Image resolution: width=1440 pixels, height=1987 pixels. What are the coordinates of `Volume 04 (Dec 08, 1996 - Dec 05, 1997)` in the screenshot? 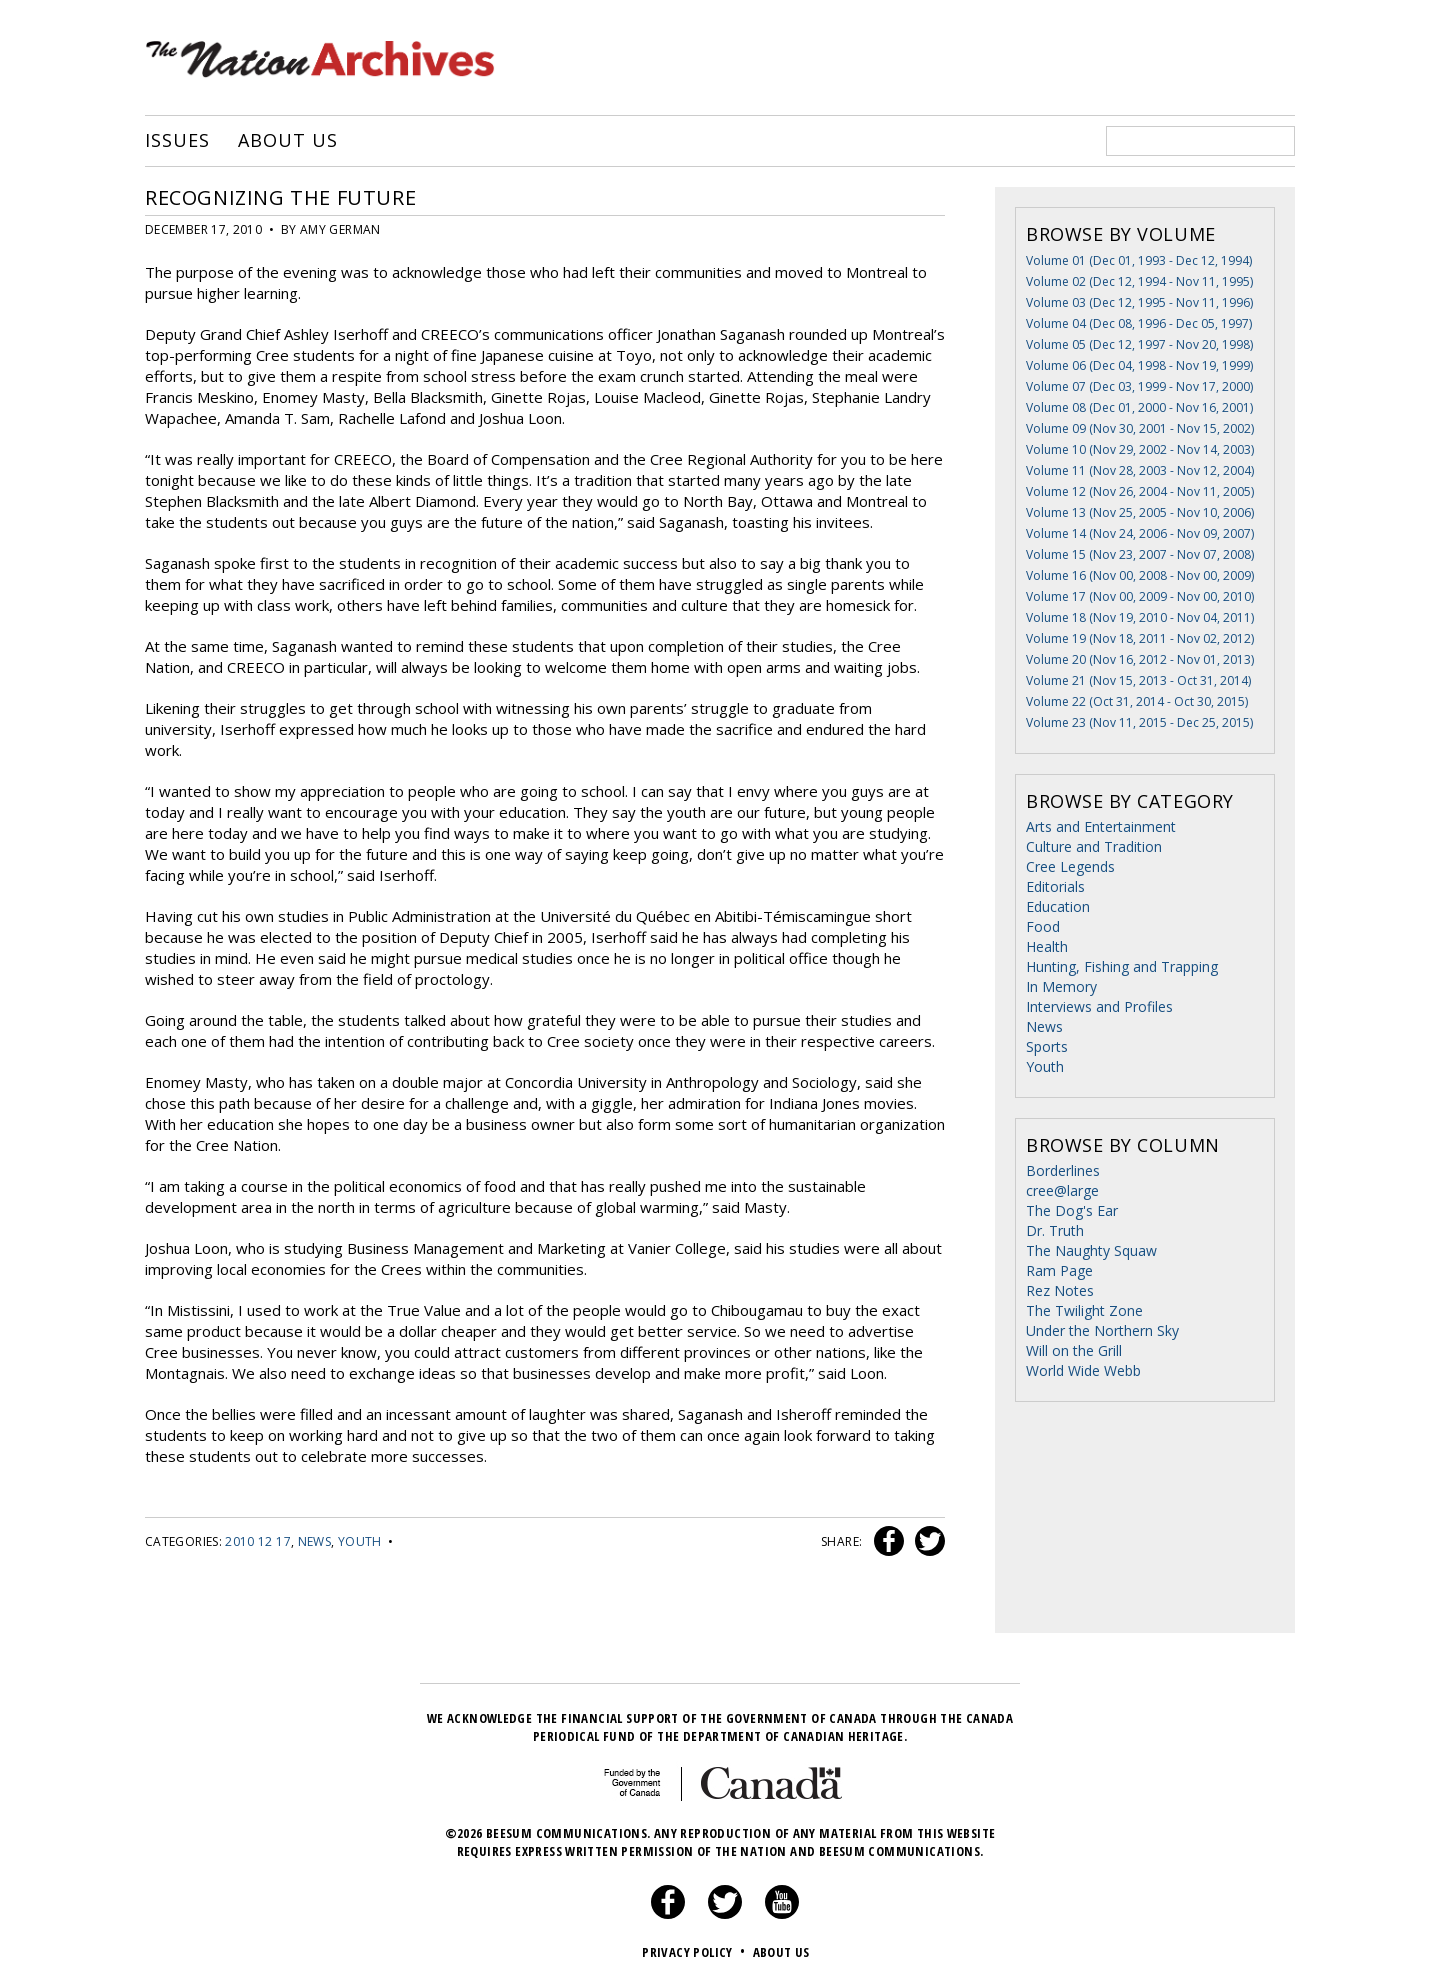 It's located at (1139, 323).